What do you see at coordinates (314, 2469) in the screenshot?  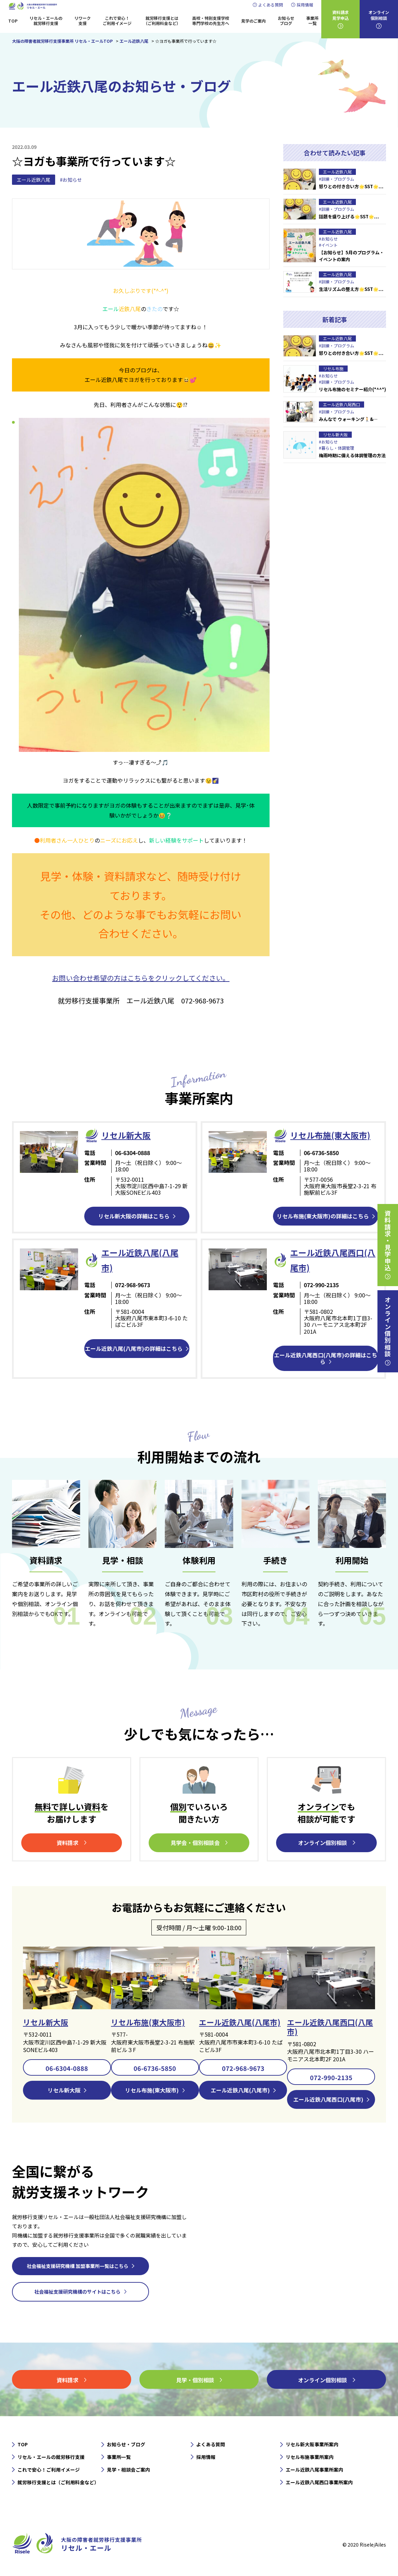 I see `エール近鉄八尾事業所案内` at bounding box center [314, 2469].